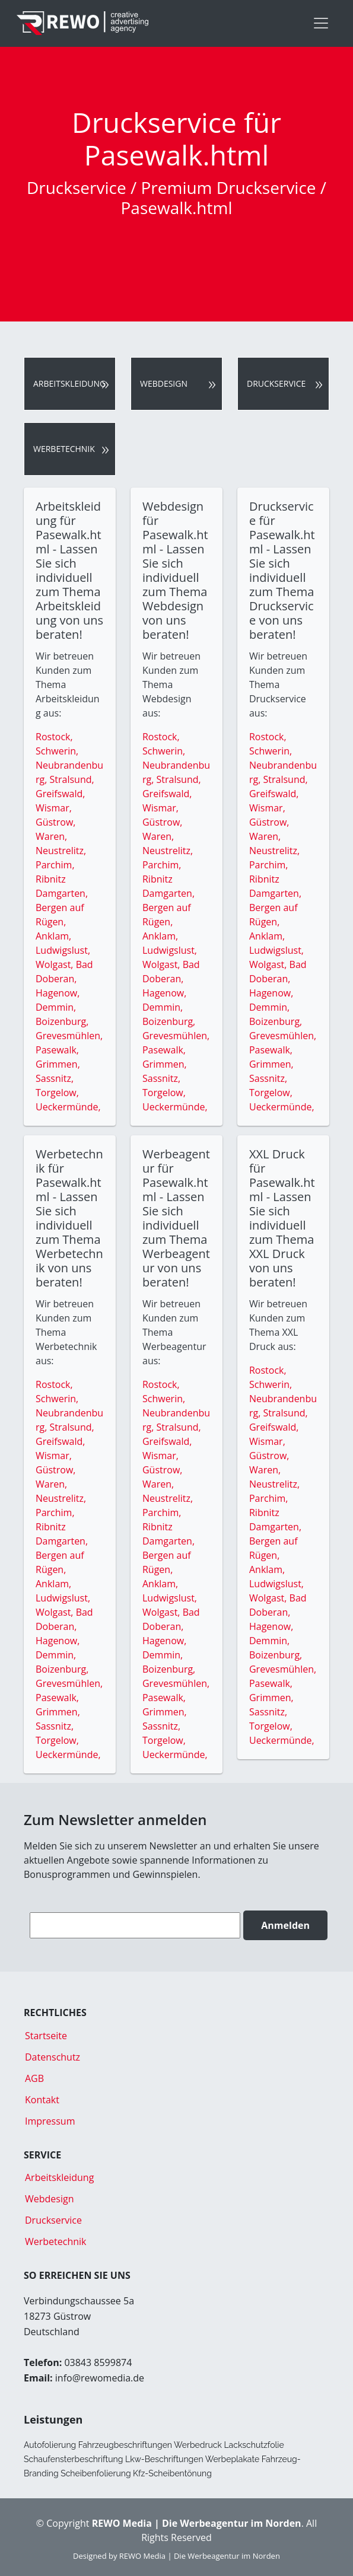 The image size is (353, 2576). Describe the element at coordinates (57, 992) in the screenshot. I see `Hagenow,` at that location.